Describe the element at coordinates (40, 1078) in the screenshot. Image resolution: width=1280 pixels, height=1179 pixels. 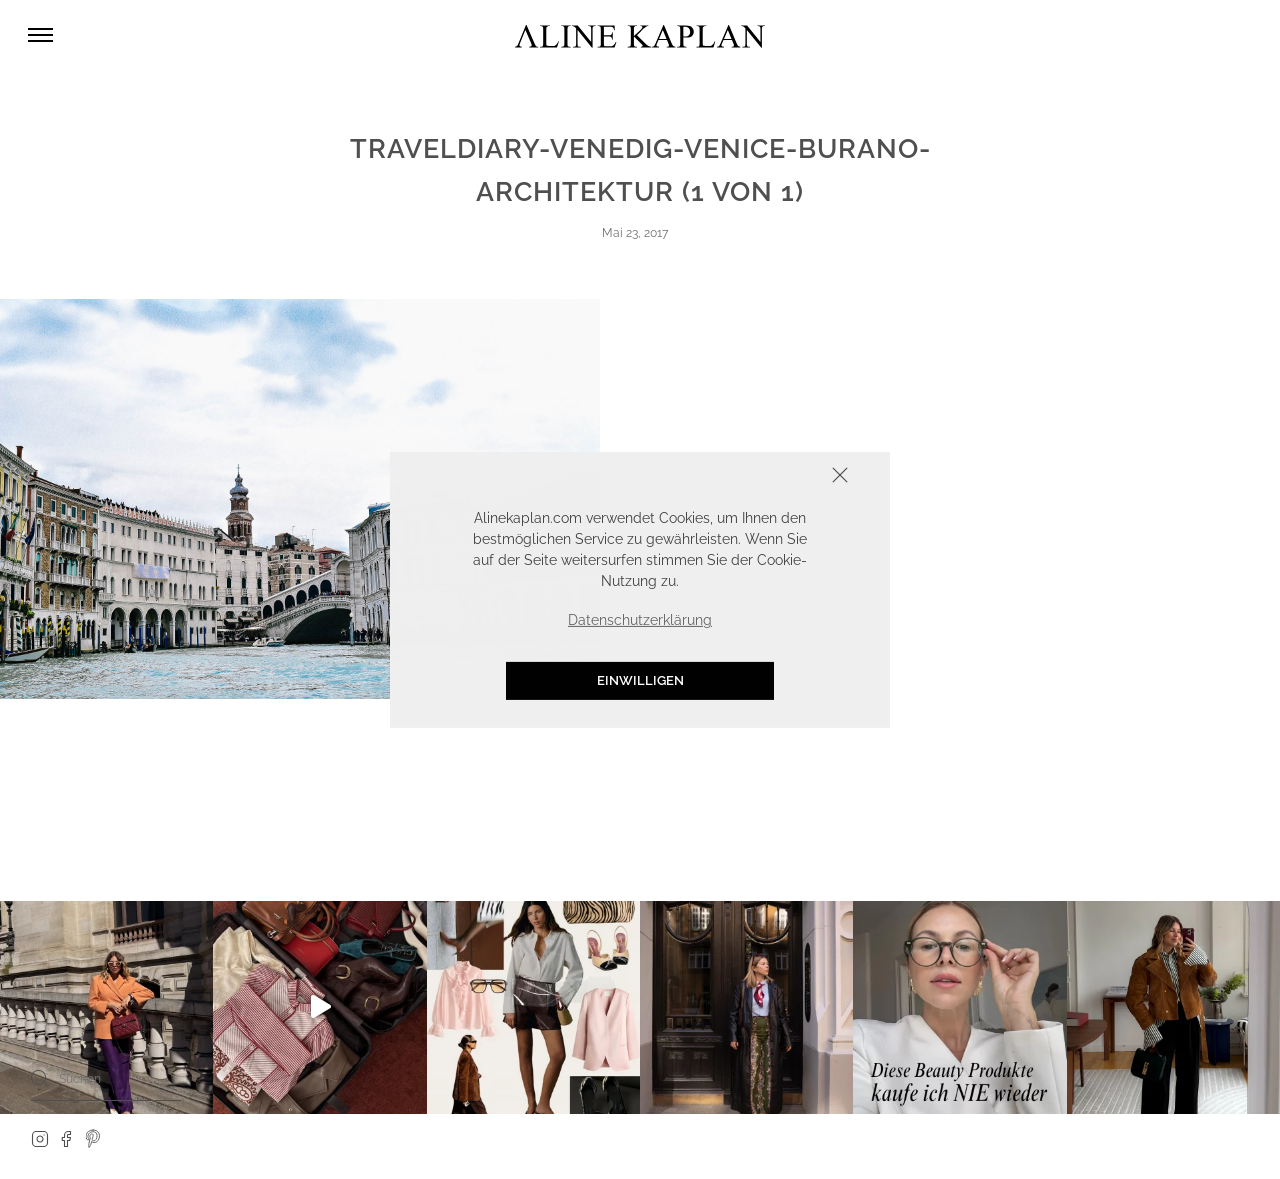
I see `[Search]` at that location.